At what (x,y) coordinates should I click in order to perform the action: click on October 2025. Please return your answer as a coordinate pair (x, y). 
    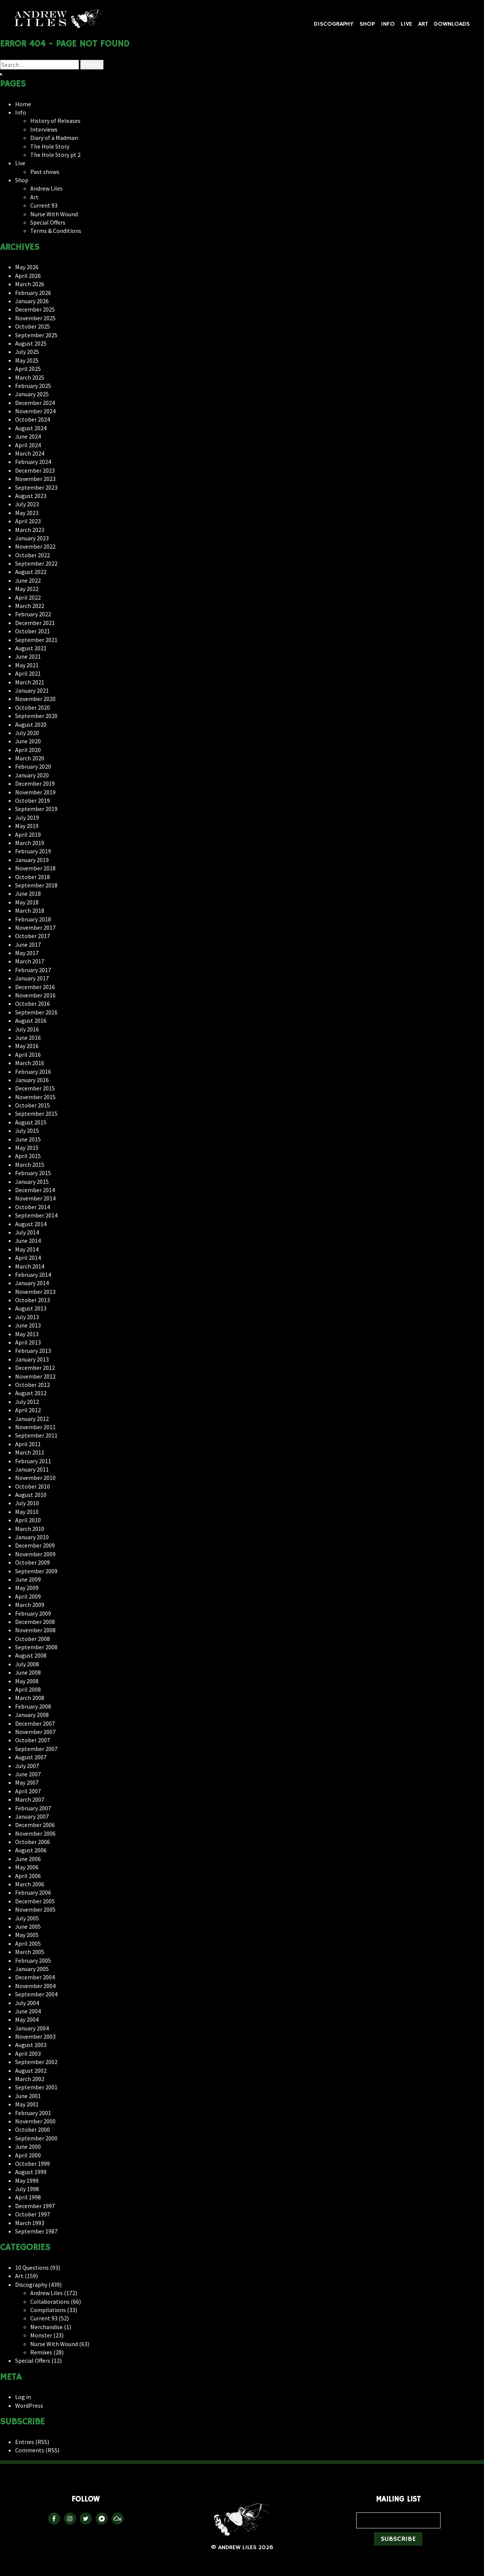
    Looking at the image, I should click on (32, 326).